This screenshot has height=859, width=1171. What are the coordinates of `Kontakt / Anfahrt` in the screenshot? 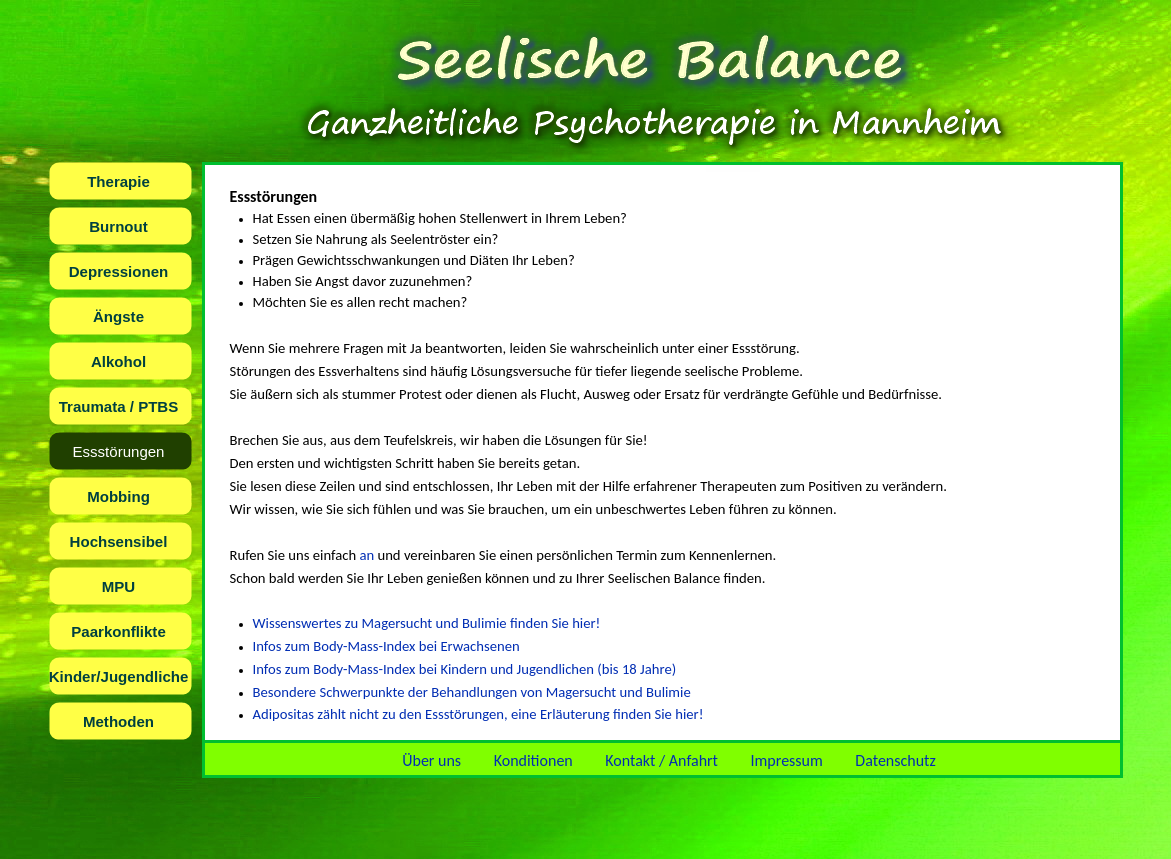 It's located at (661, 760).